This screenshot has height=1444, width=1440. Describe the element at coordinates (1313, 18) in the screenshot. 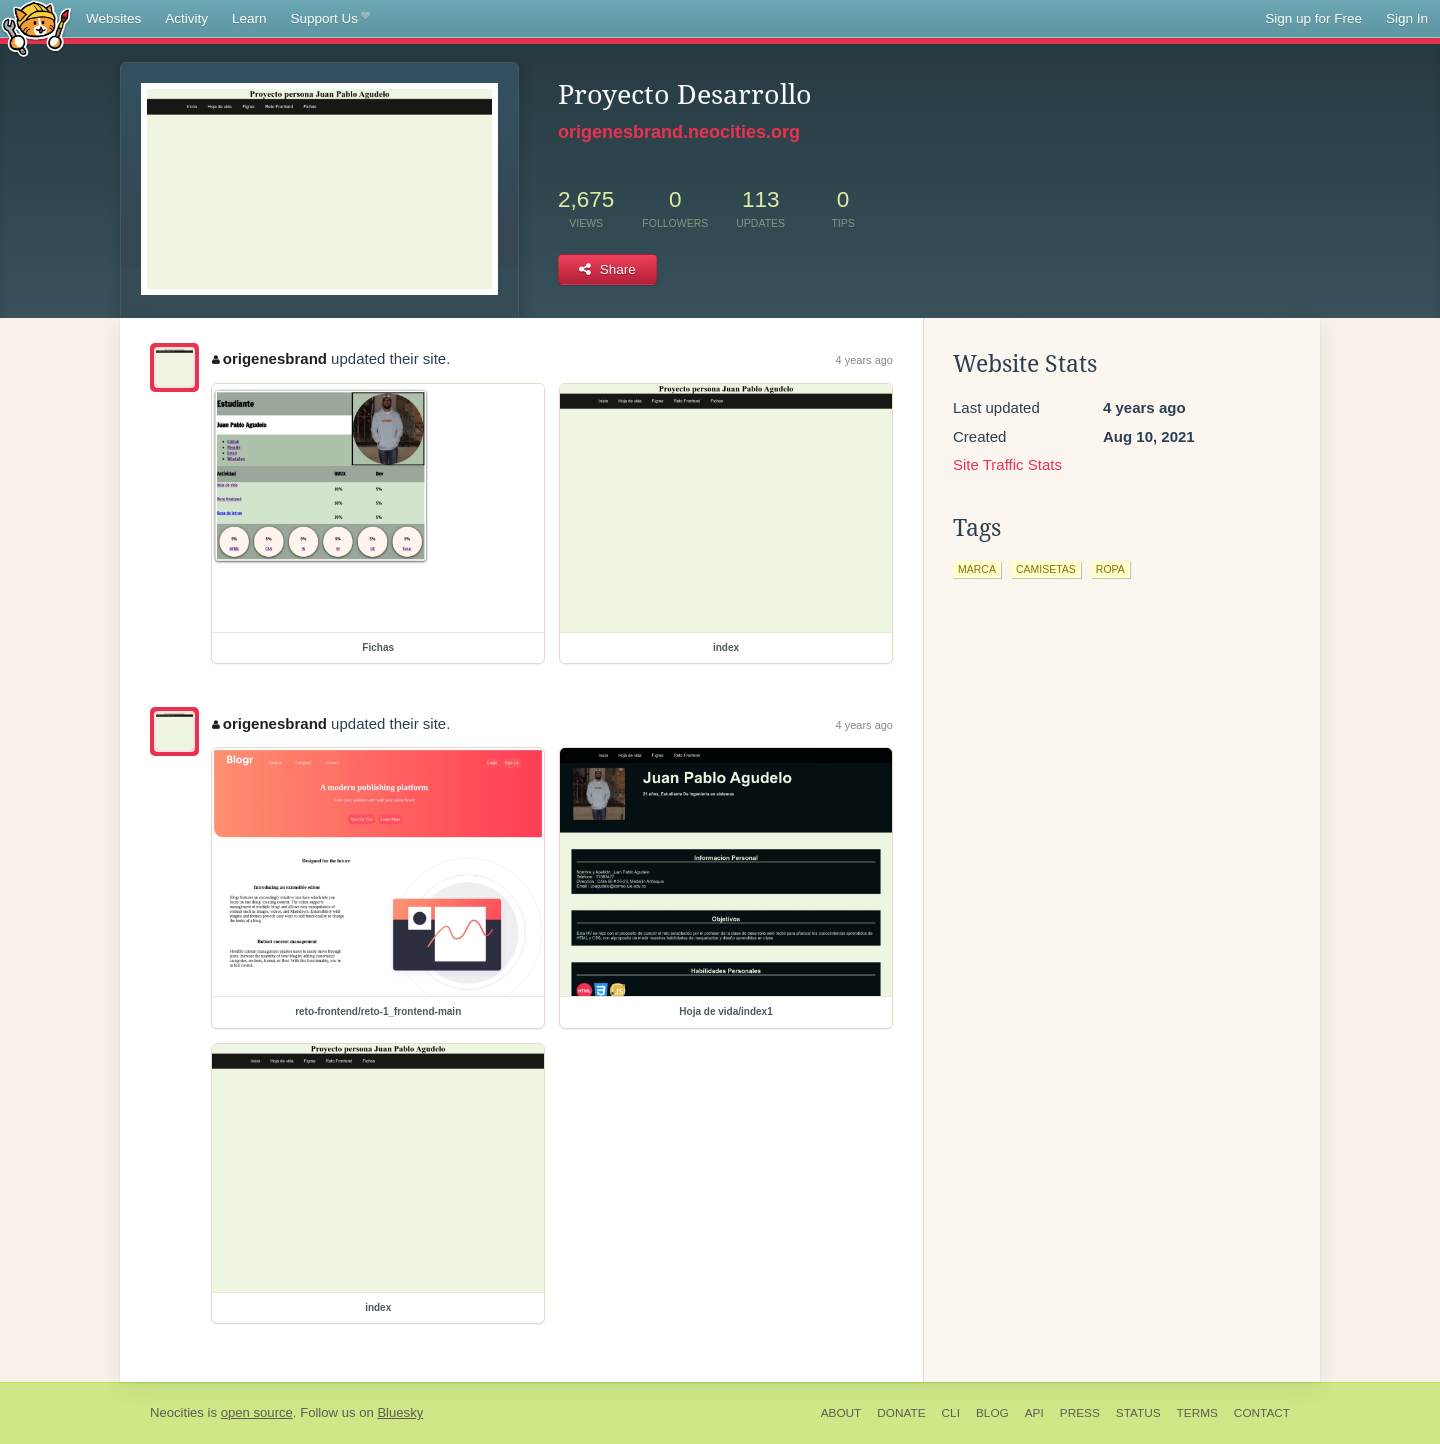

I see `Sign up for Free` at that location.